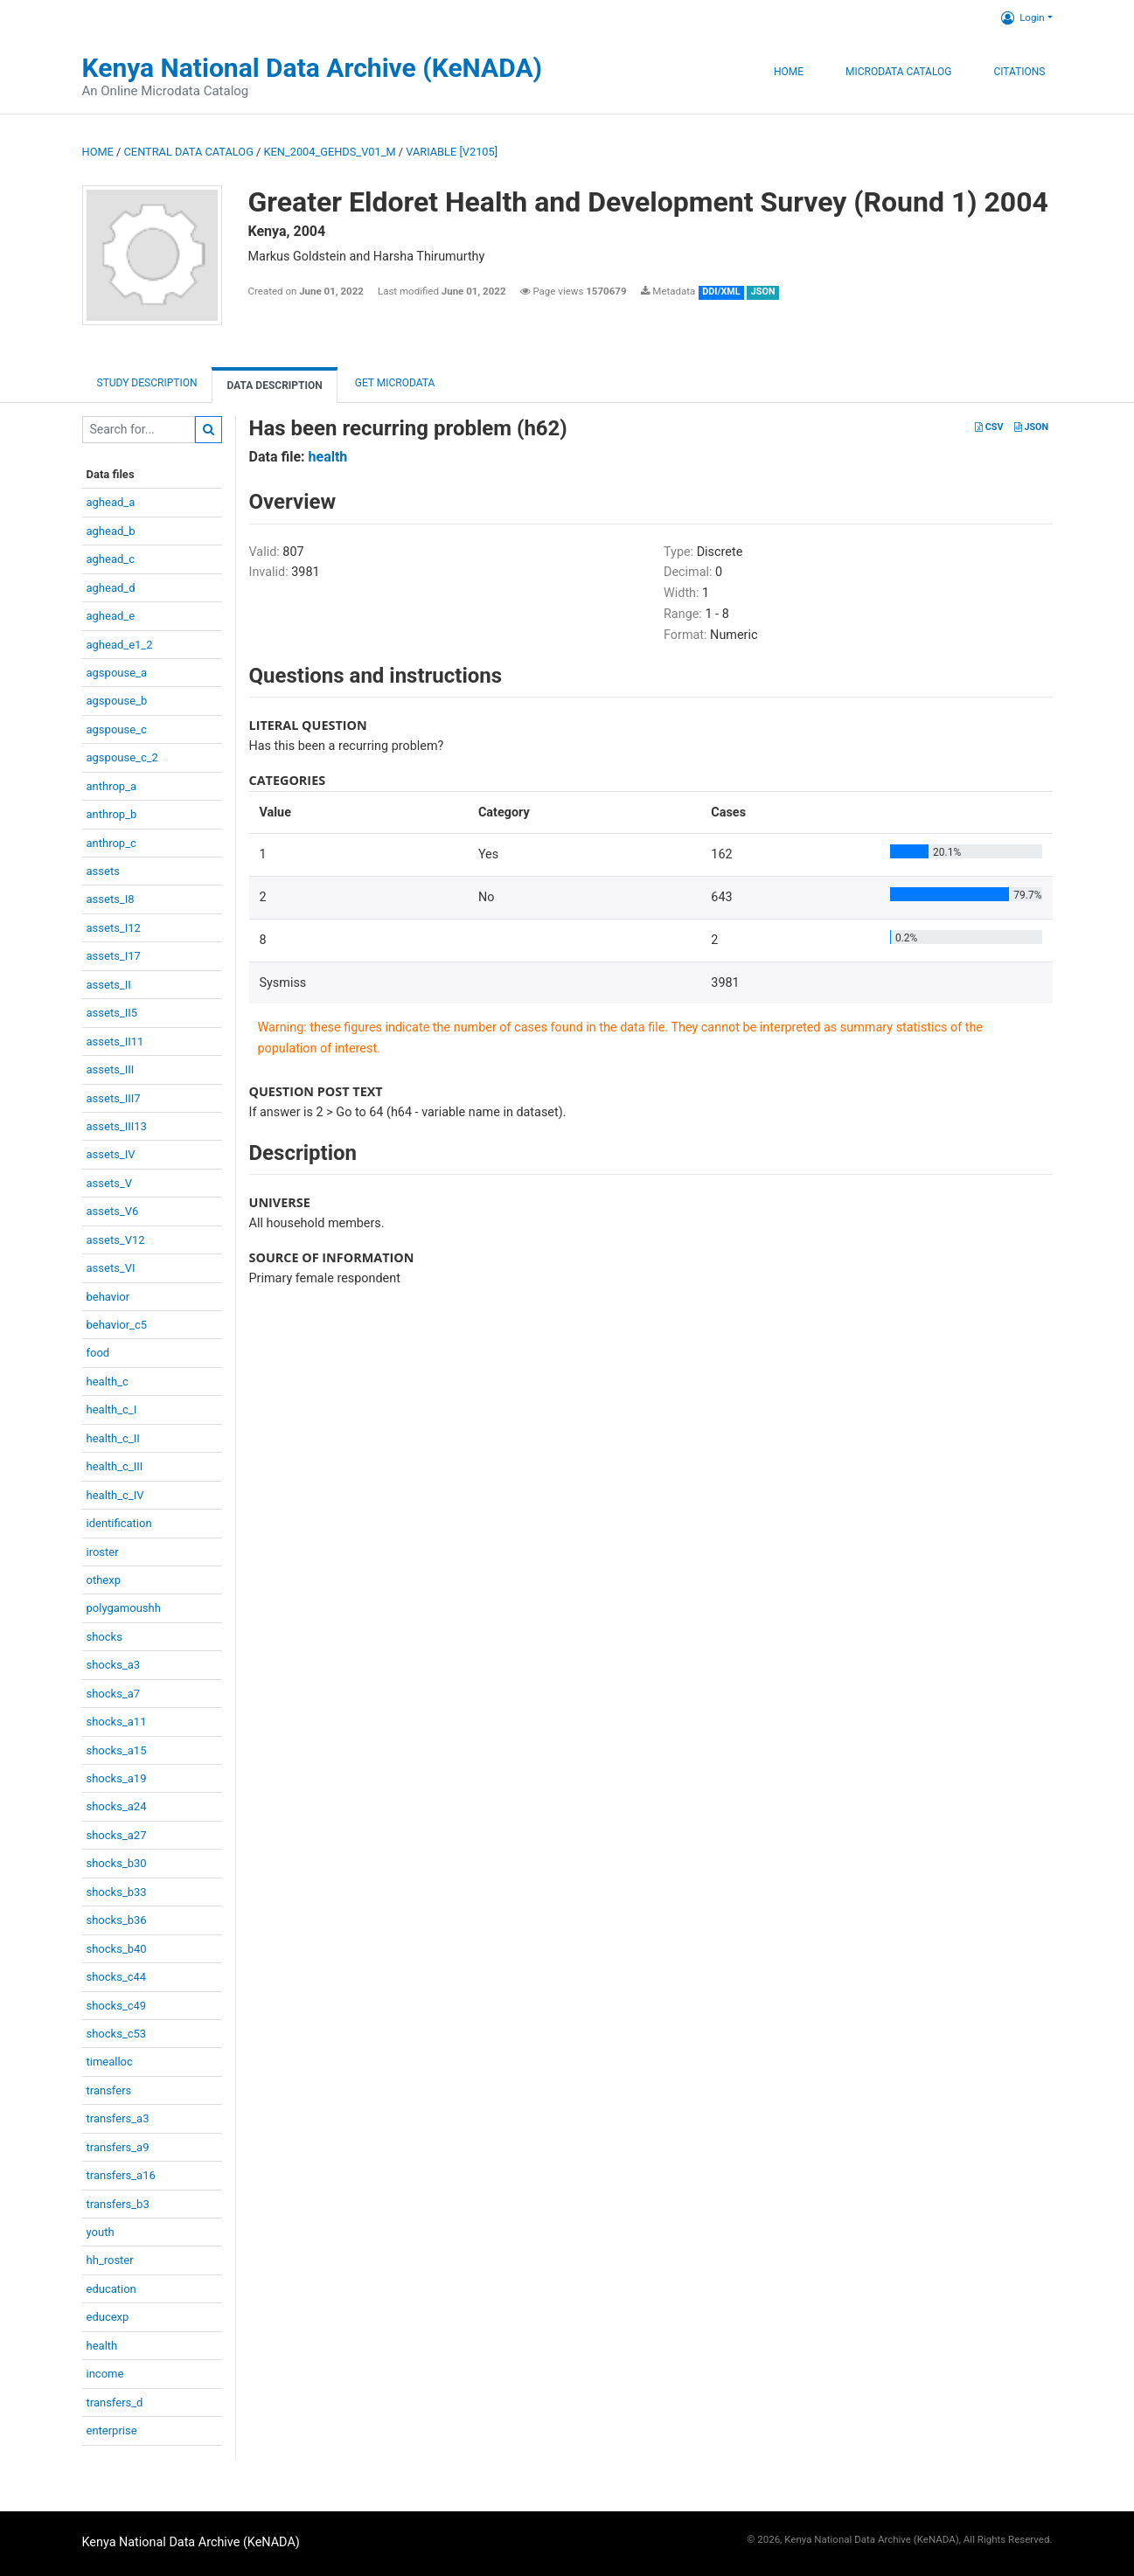 Image resolution: width=1134 pixels, height=2576 pixels. What do you see at coordinates (393, 383) in the screenshot?
I see `Get Microdata [tab]` at bounding box center [393, 383].